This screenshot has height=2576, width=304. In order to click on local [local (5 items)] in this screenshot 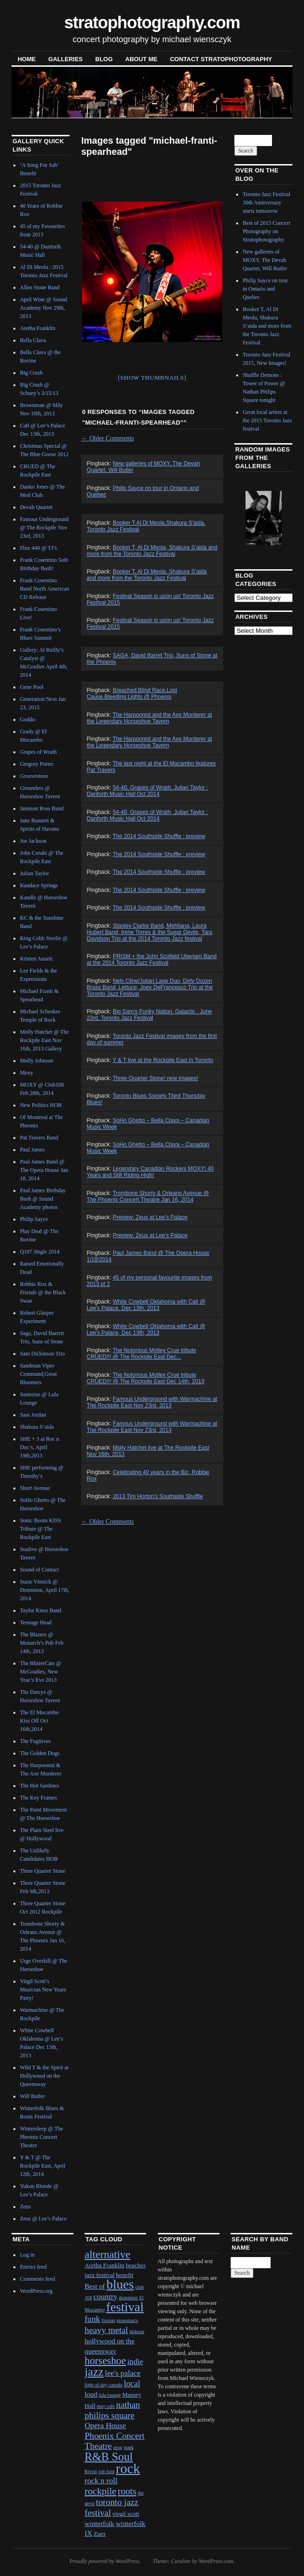, I will do `click(132, 2383)`.